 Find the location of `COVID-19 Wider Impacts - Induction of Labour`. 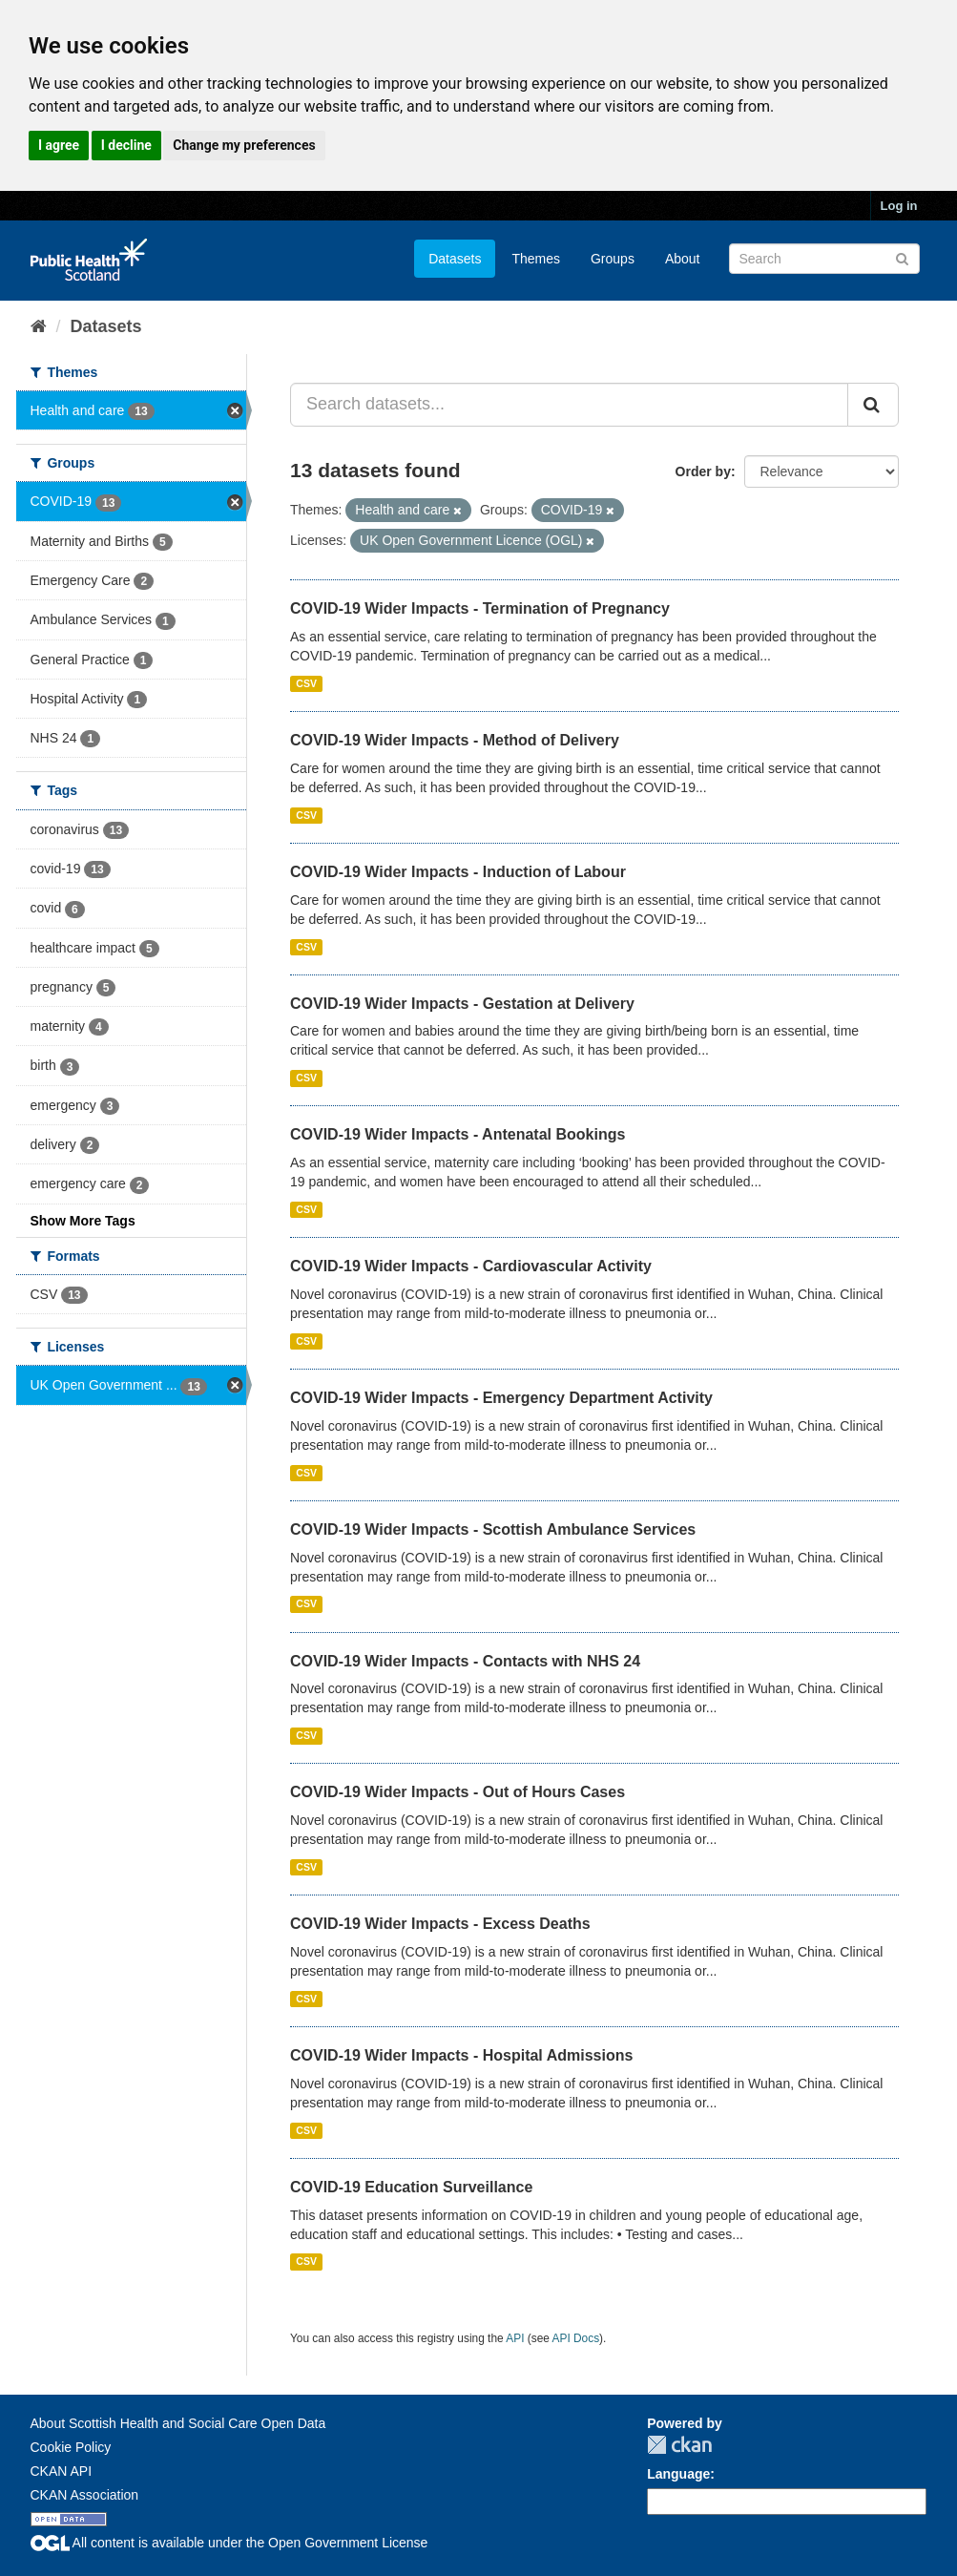

COVID-19 Wider Impacts - Induction of Labour is located at coordinates (458, 872).